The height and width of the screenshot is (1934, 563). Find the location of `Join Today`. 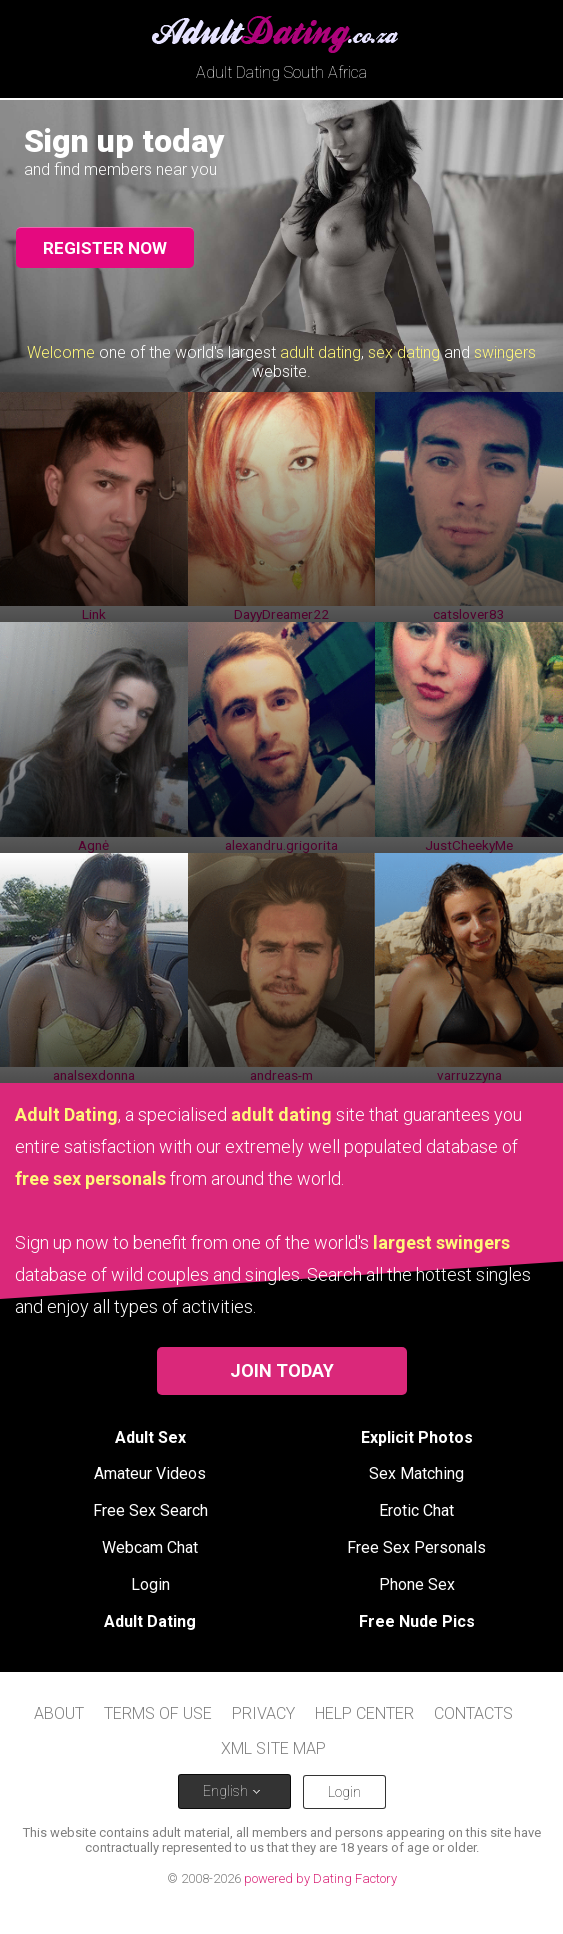

Join Today is located at coordinates (282, 1370).